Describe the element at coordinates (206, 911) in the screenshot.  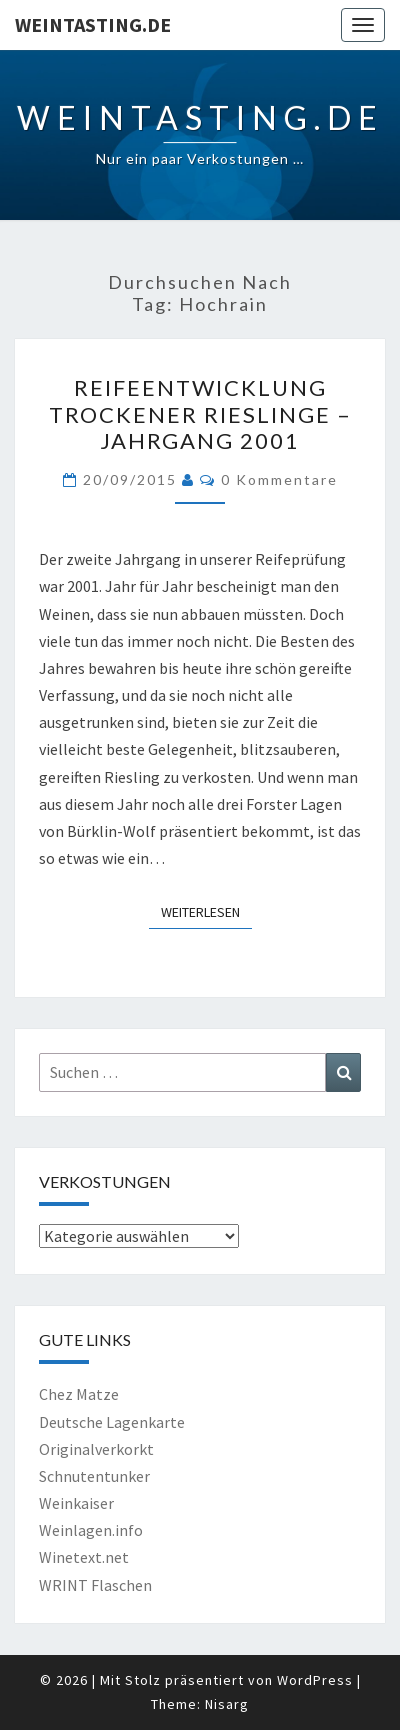
I see `Weiterlesen` at that location.